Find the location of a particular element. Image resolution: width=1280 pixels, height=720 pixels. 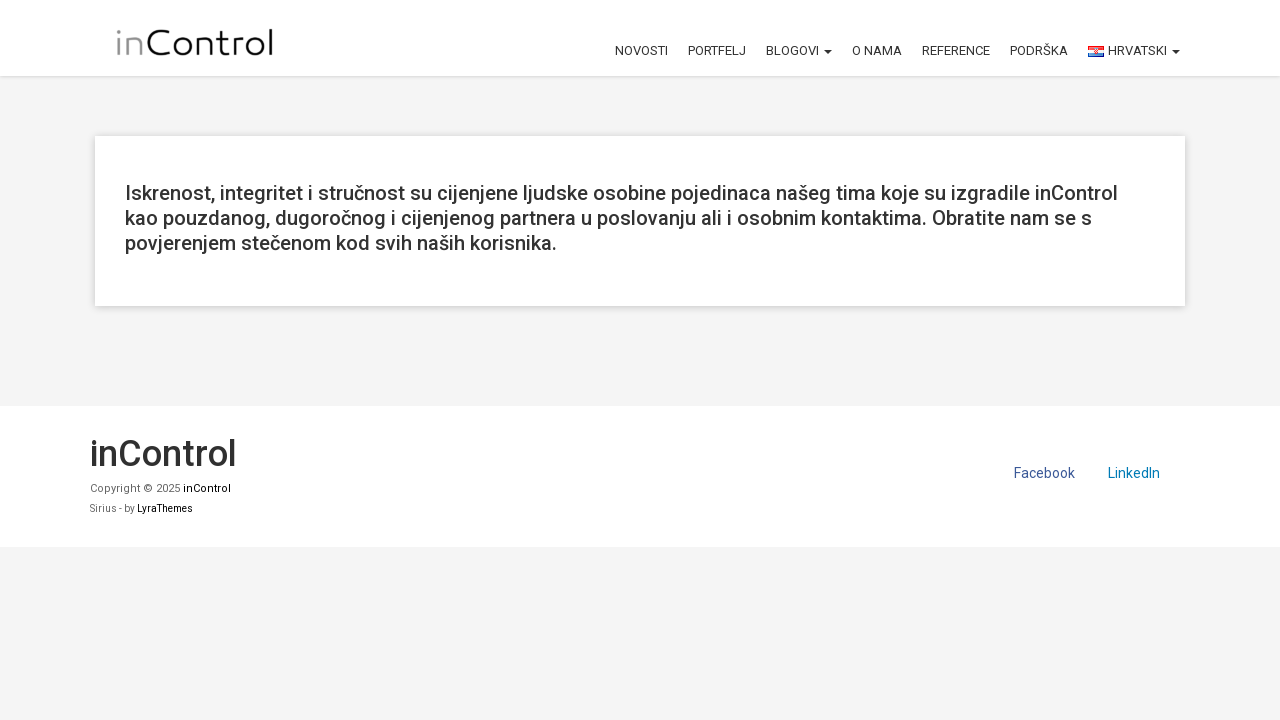

Novosti is located at coordinates (641, 50).